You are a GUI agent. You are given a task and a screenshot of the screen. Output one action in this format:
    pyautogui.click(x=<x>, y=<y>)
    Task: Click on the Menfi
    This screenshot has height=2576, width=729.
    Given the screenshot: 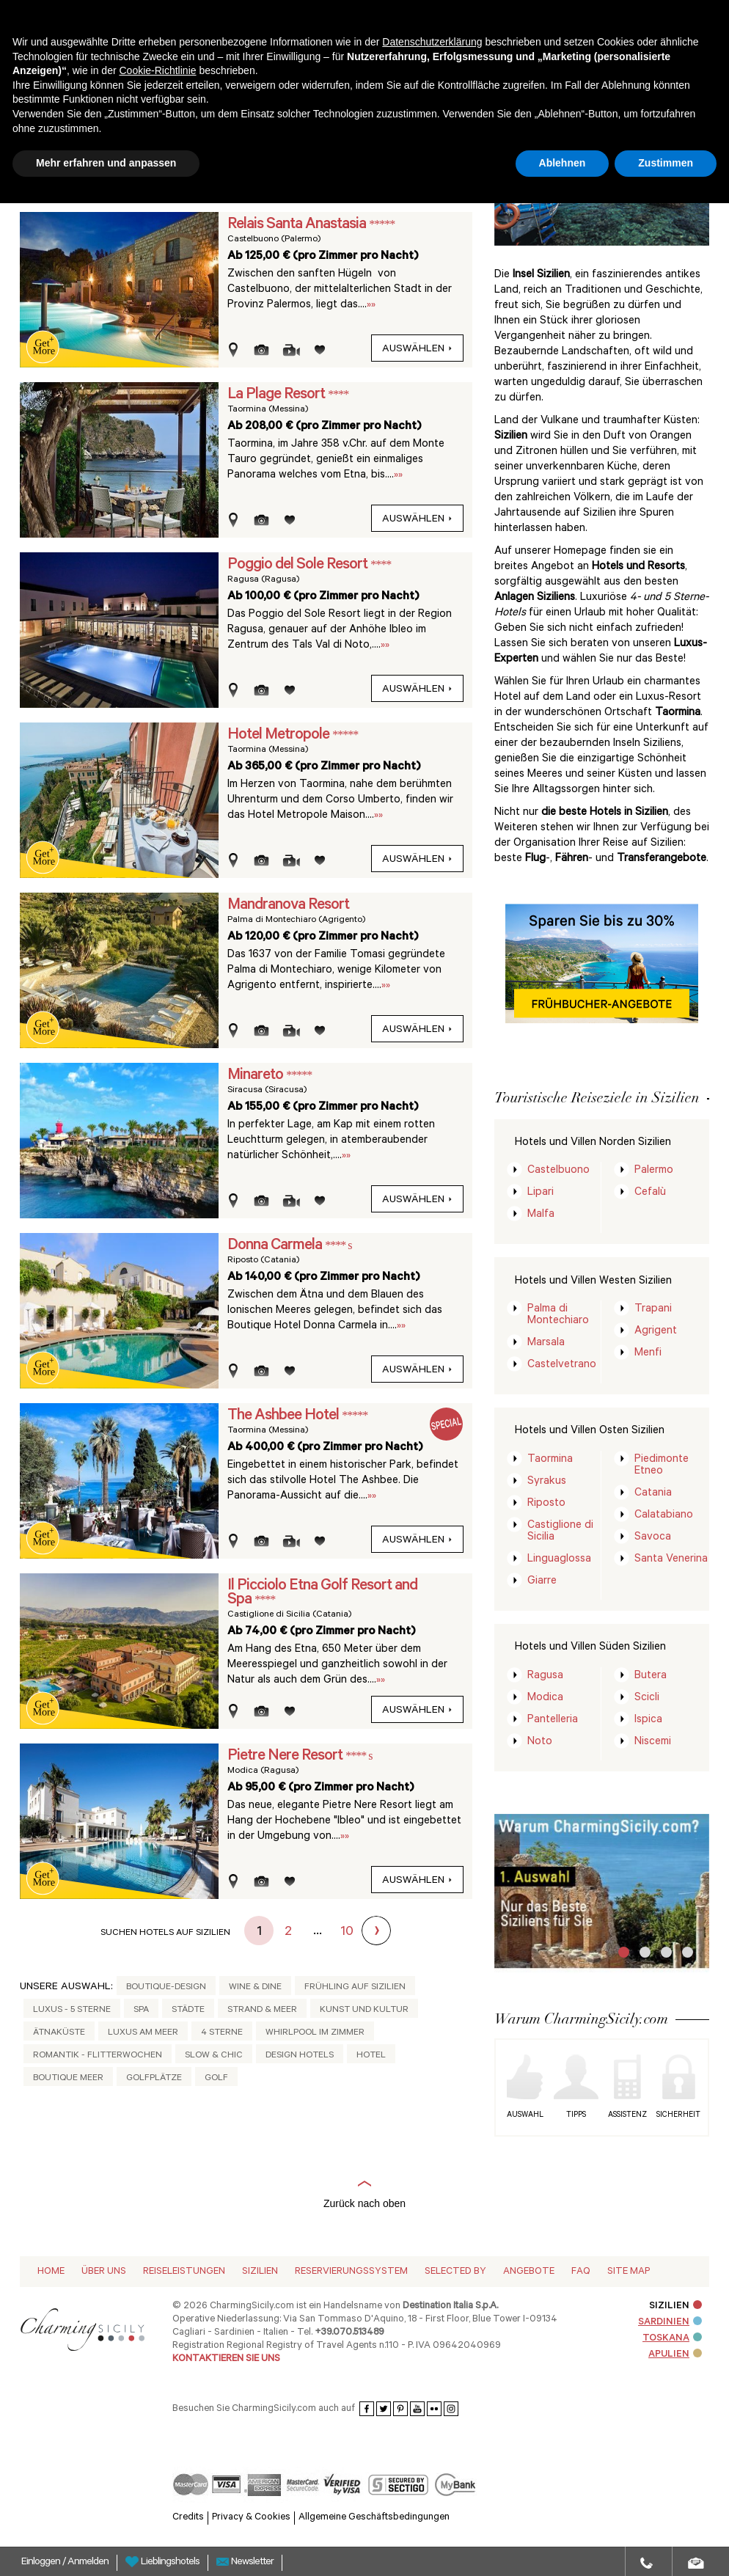 What is the action you would take?
    pyautogui.click(x=648, y=1353)
    